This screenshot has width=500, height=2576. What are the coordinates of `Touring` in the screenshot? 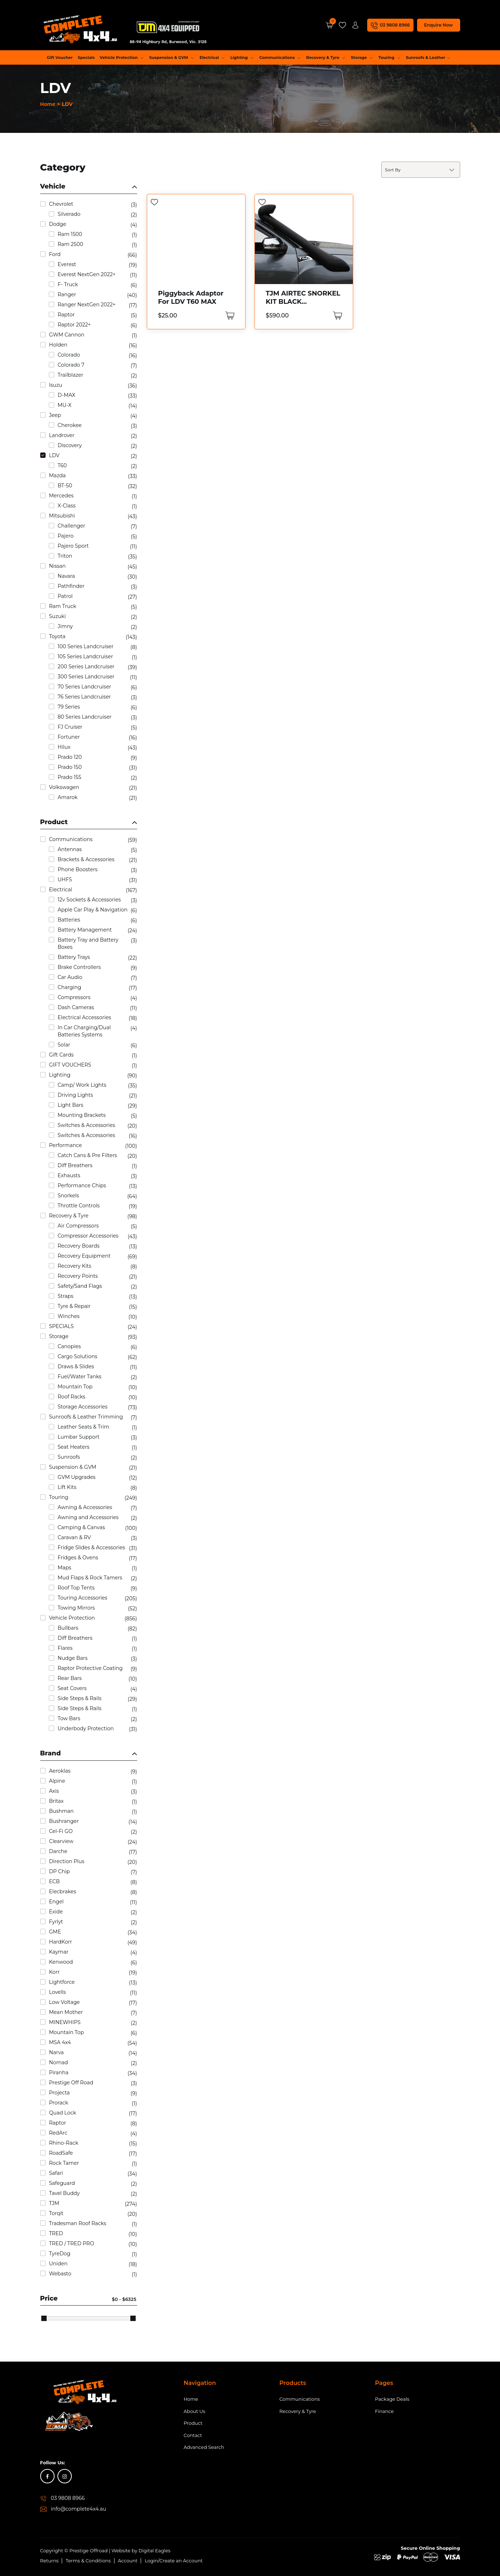 It's located at (389, 57).